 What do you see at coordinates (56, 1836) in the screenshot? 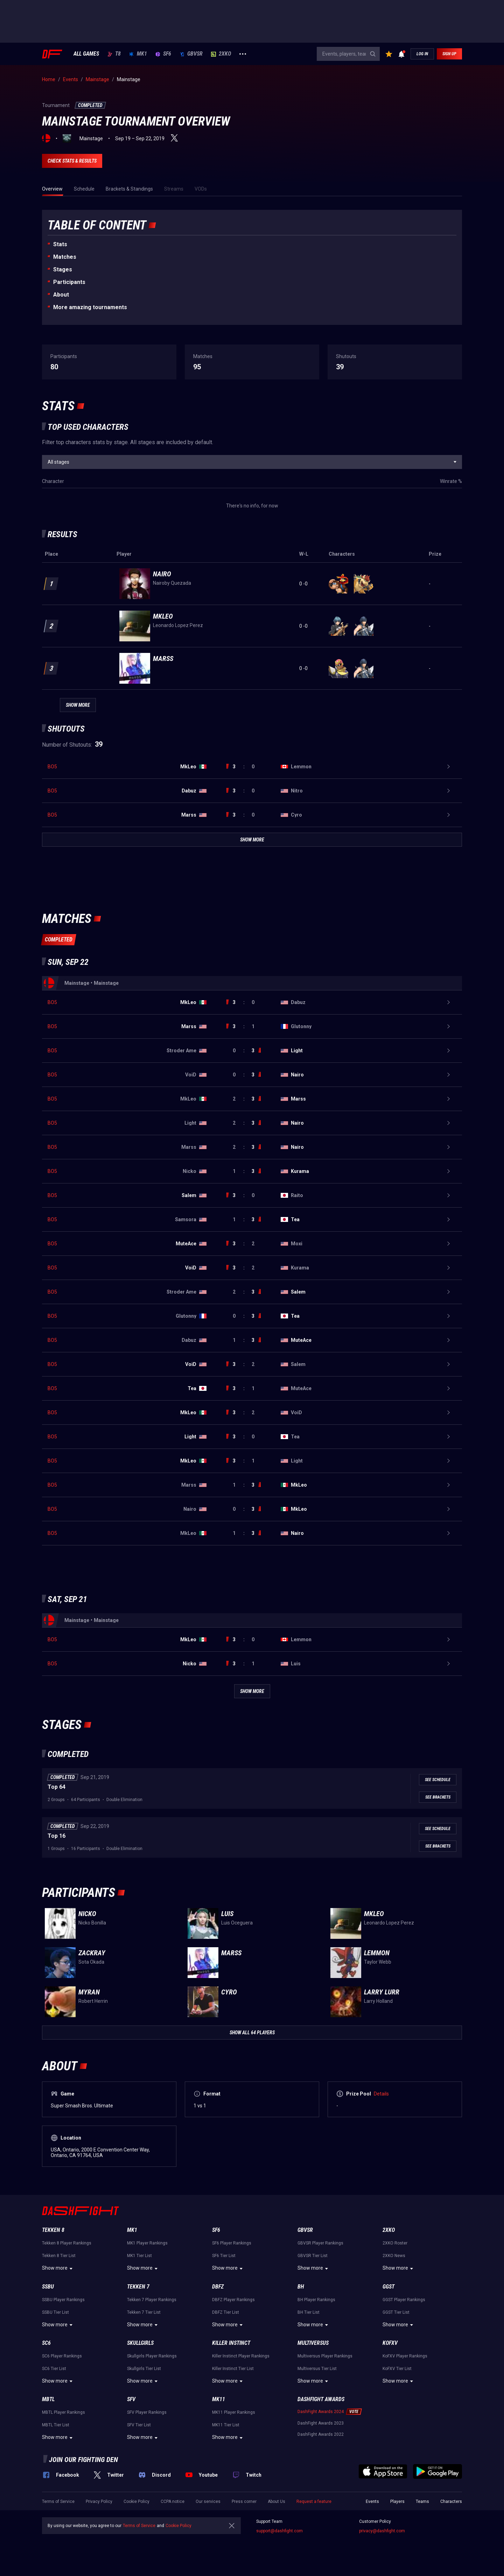
I see `Top 16` at bounding box center [56, 1836].